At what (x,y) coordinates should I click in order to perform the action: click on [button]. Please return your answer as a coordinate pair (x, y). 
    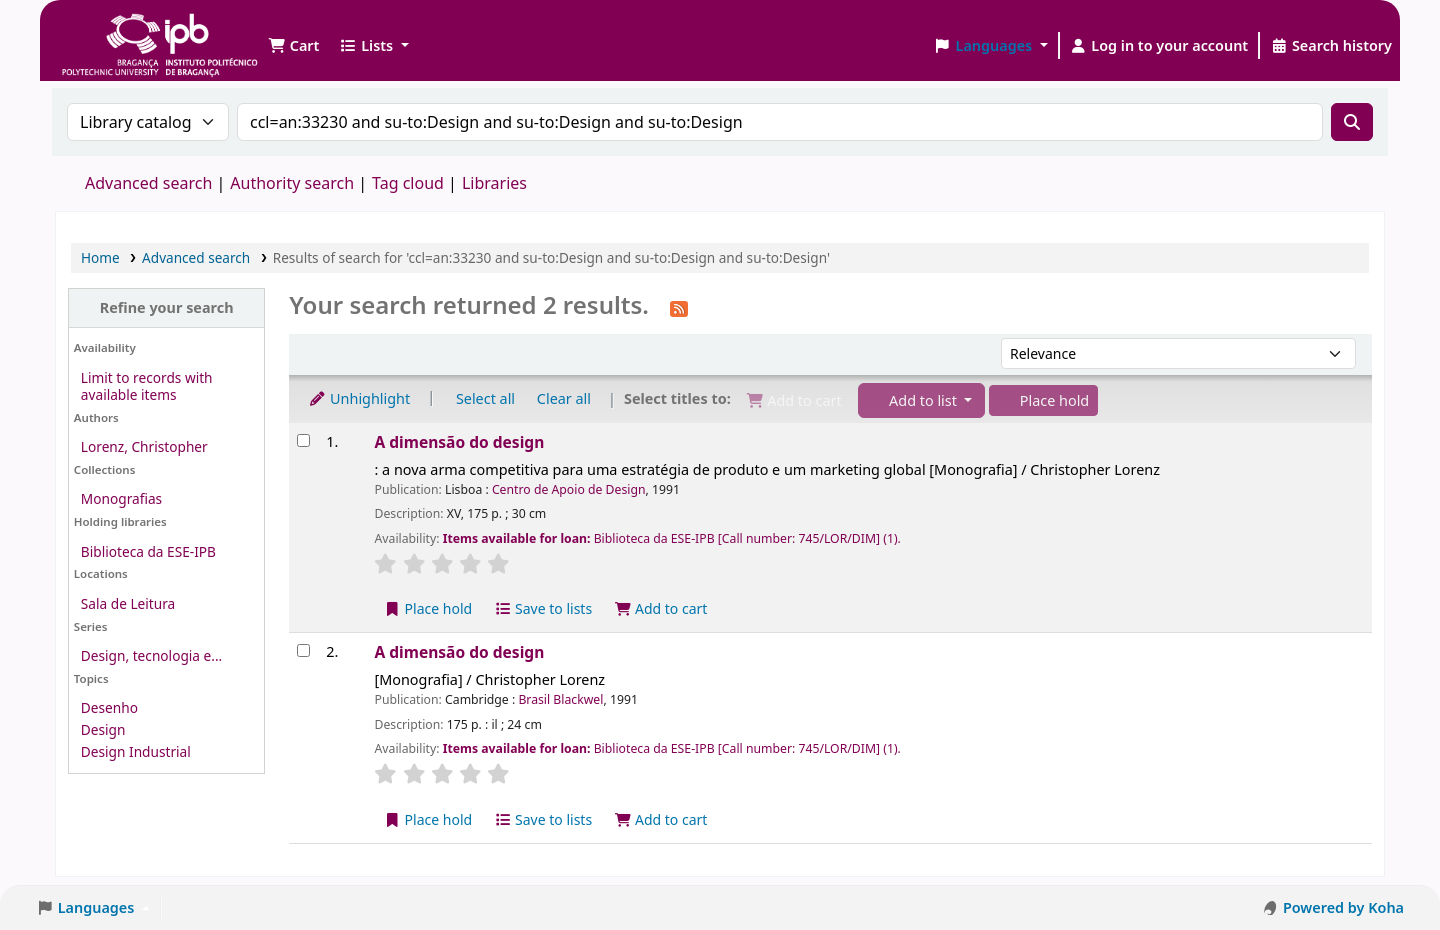
    Looking at the image, I should click on (293, 46).